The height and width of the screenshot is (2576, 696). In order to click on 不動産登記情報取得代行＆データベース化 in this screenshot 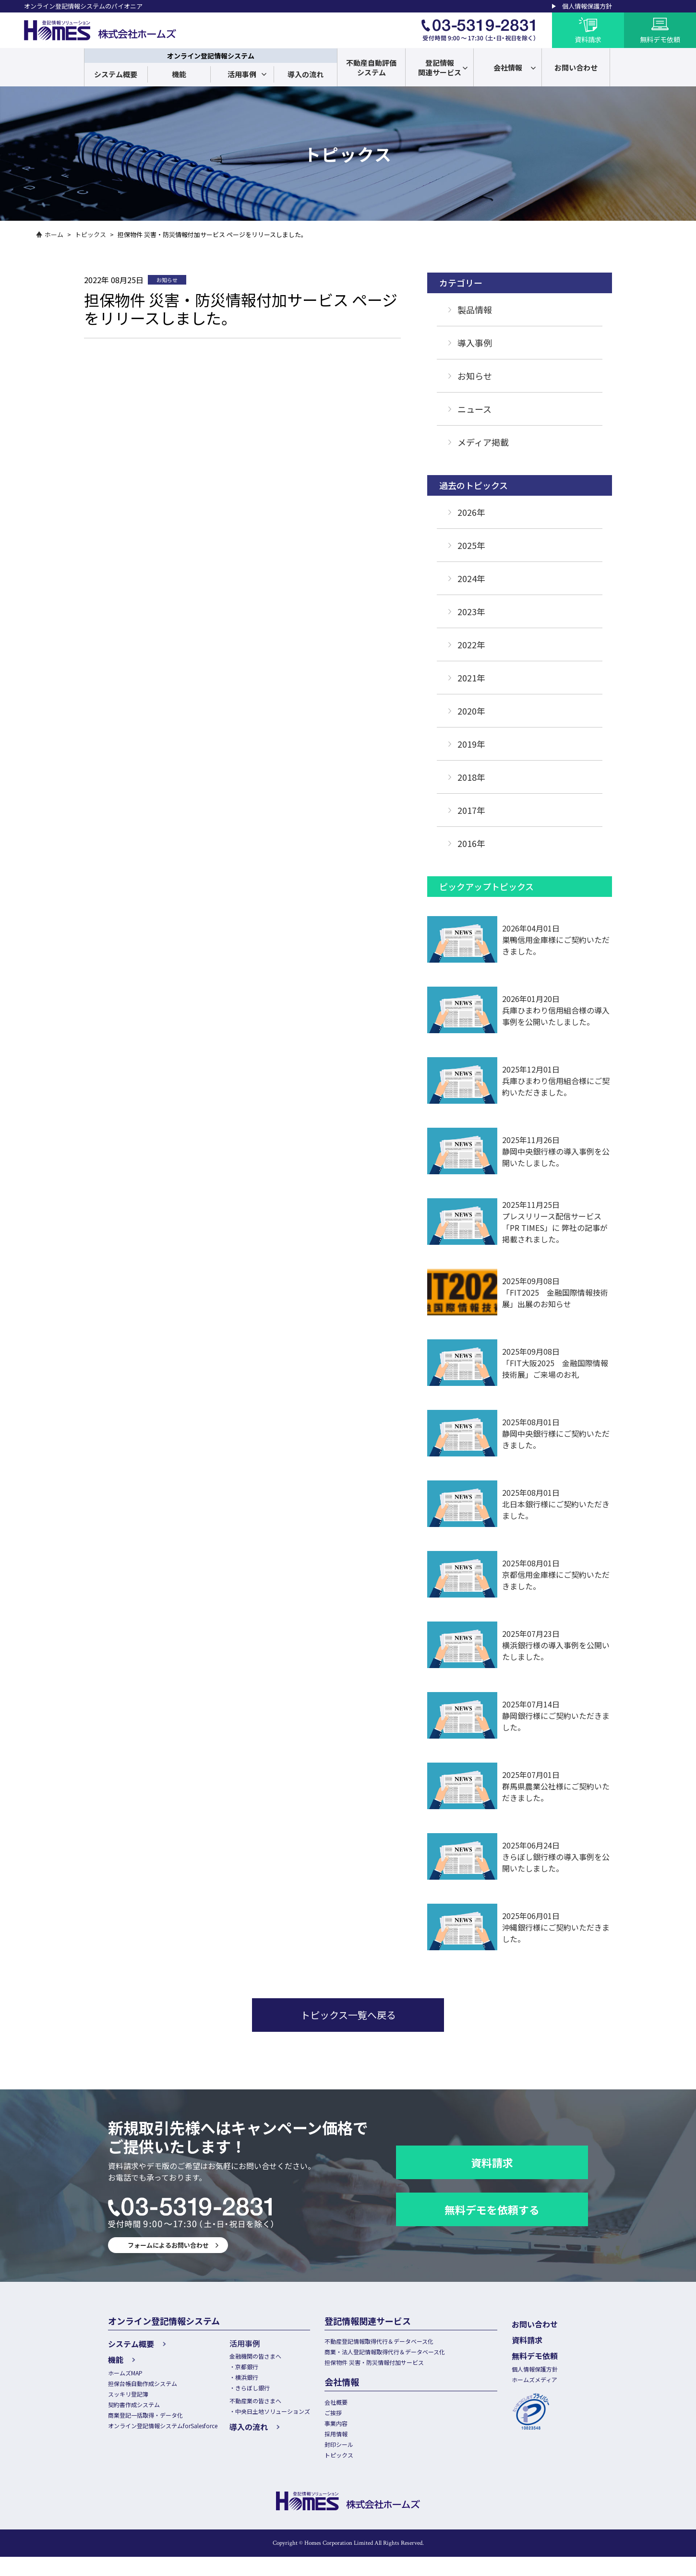, I will do `click(402, 2342)`.